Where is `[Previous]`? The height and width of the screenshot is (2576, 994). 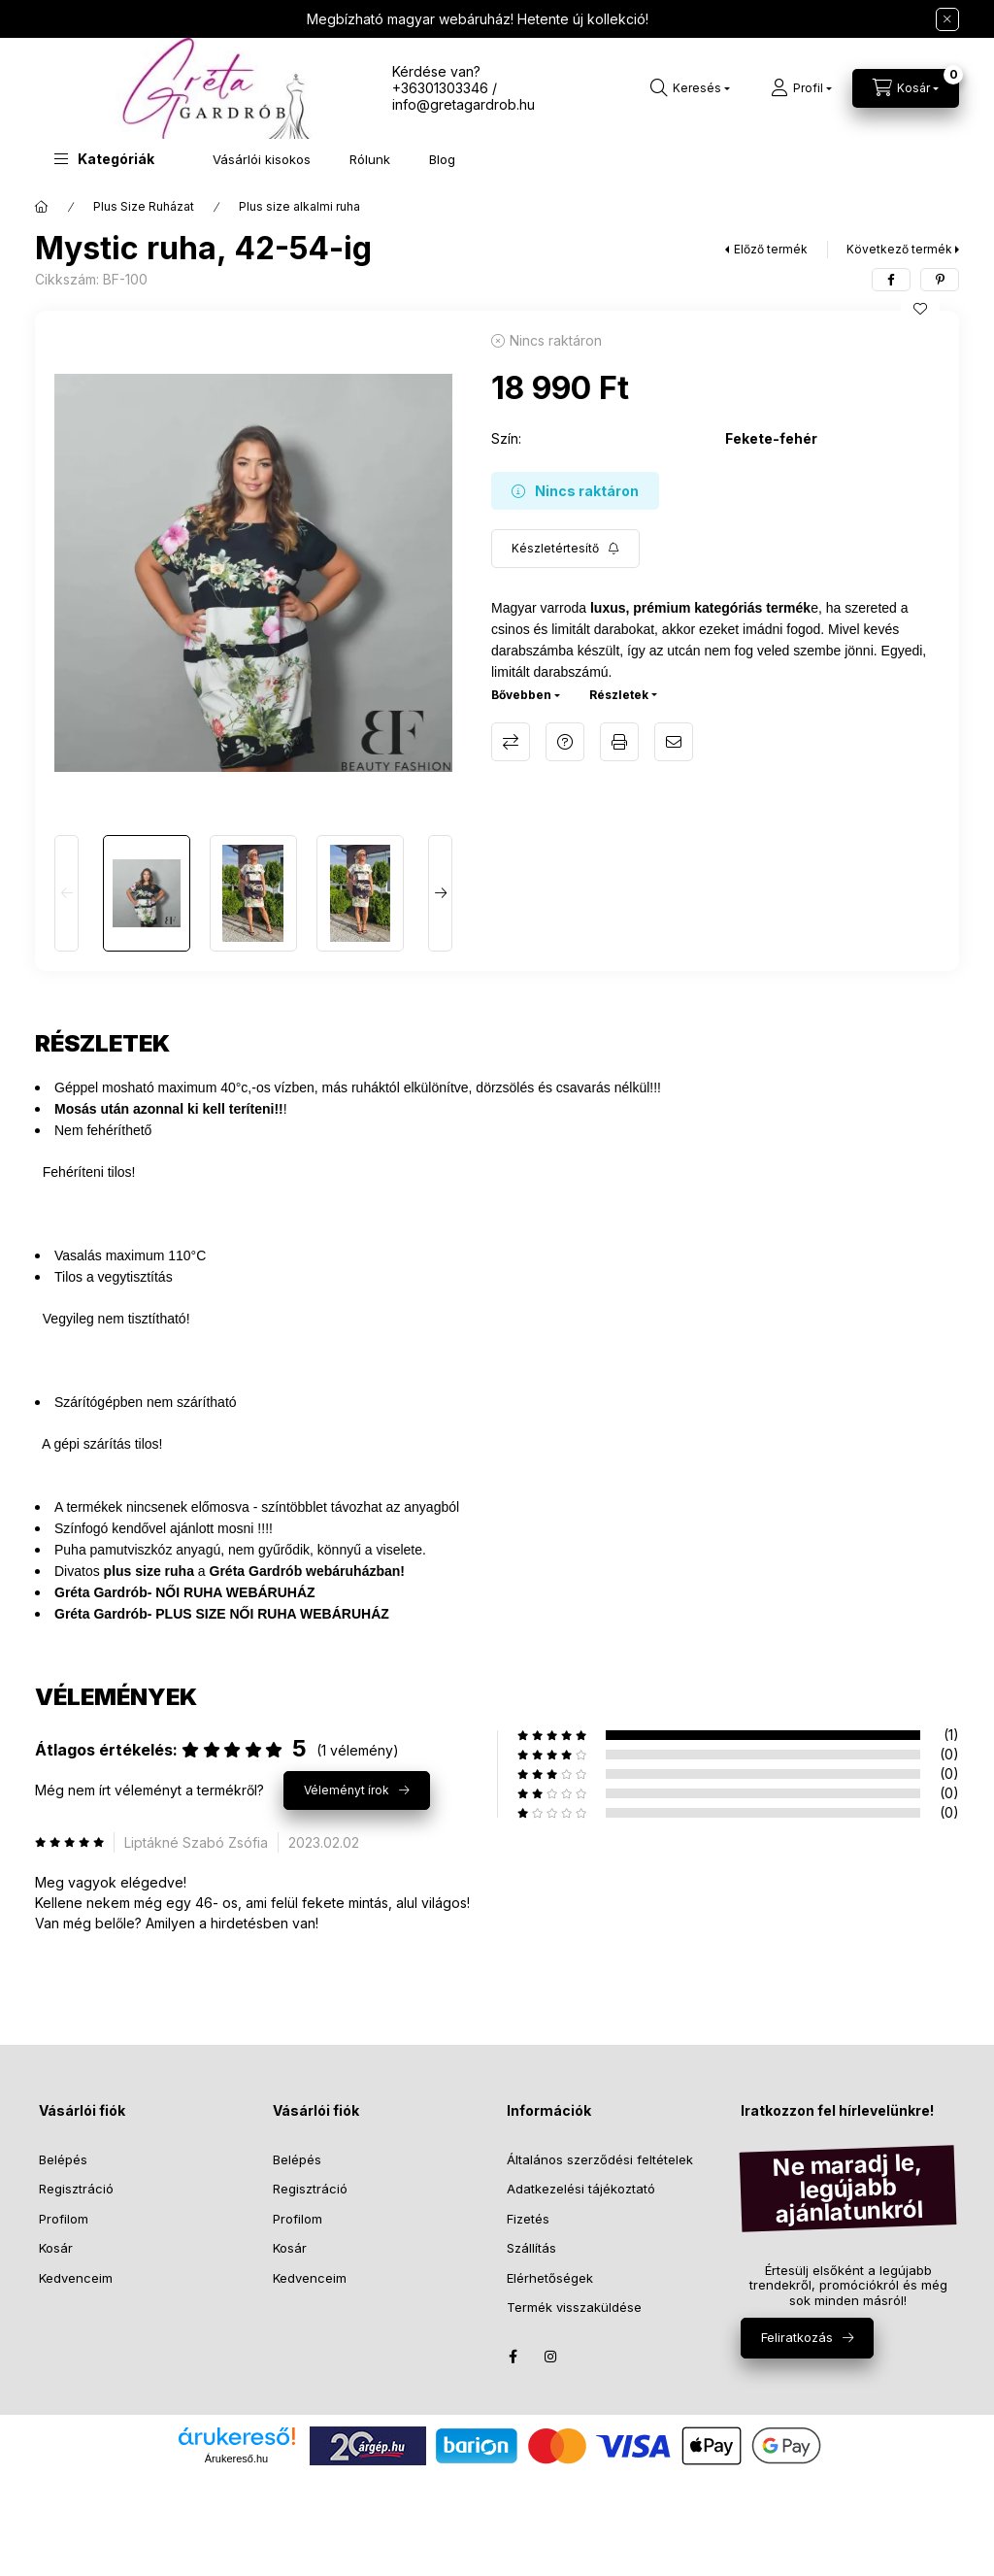
[Previous] is located at coordinates (66, 893).